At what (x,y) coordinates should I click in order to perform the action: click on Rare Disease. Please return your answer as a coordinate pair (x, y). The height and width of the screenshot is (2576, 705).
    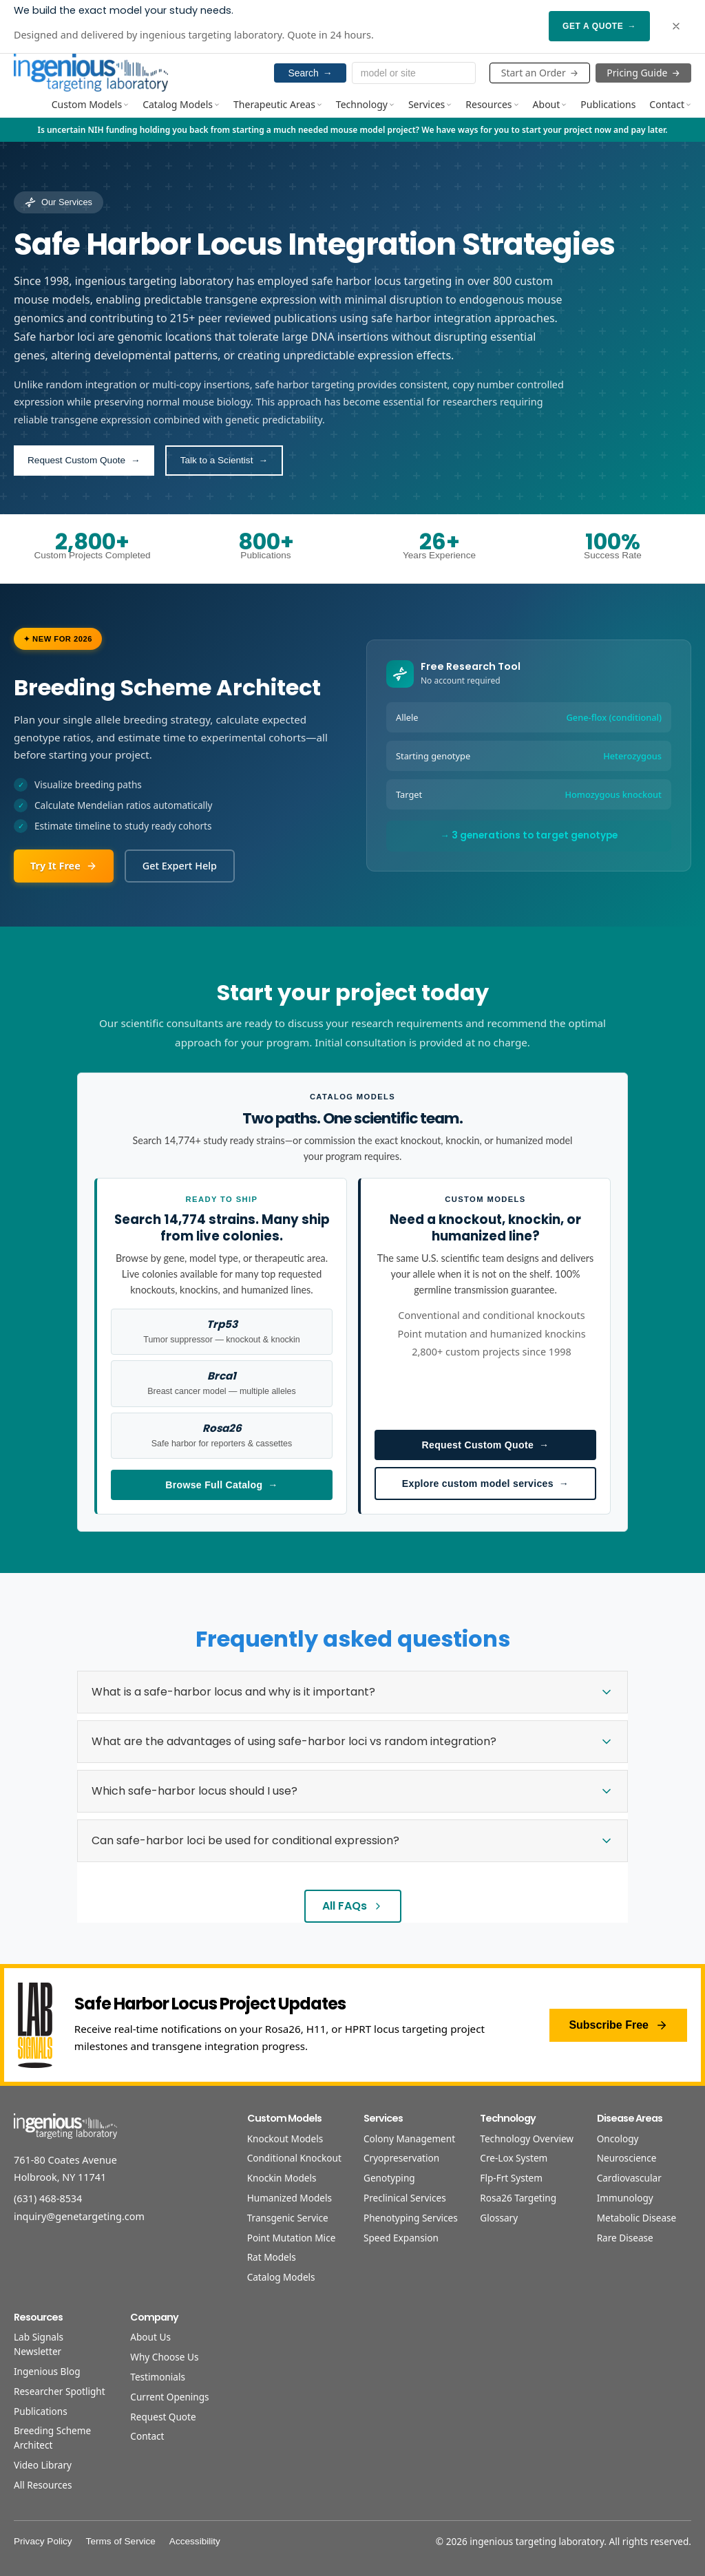
    Looking at the image, I should click on (625, 2237).